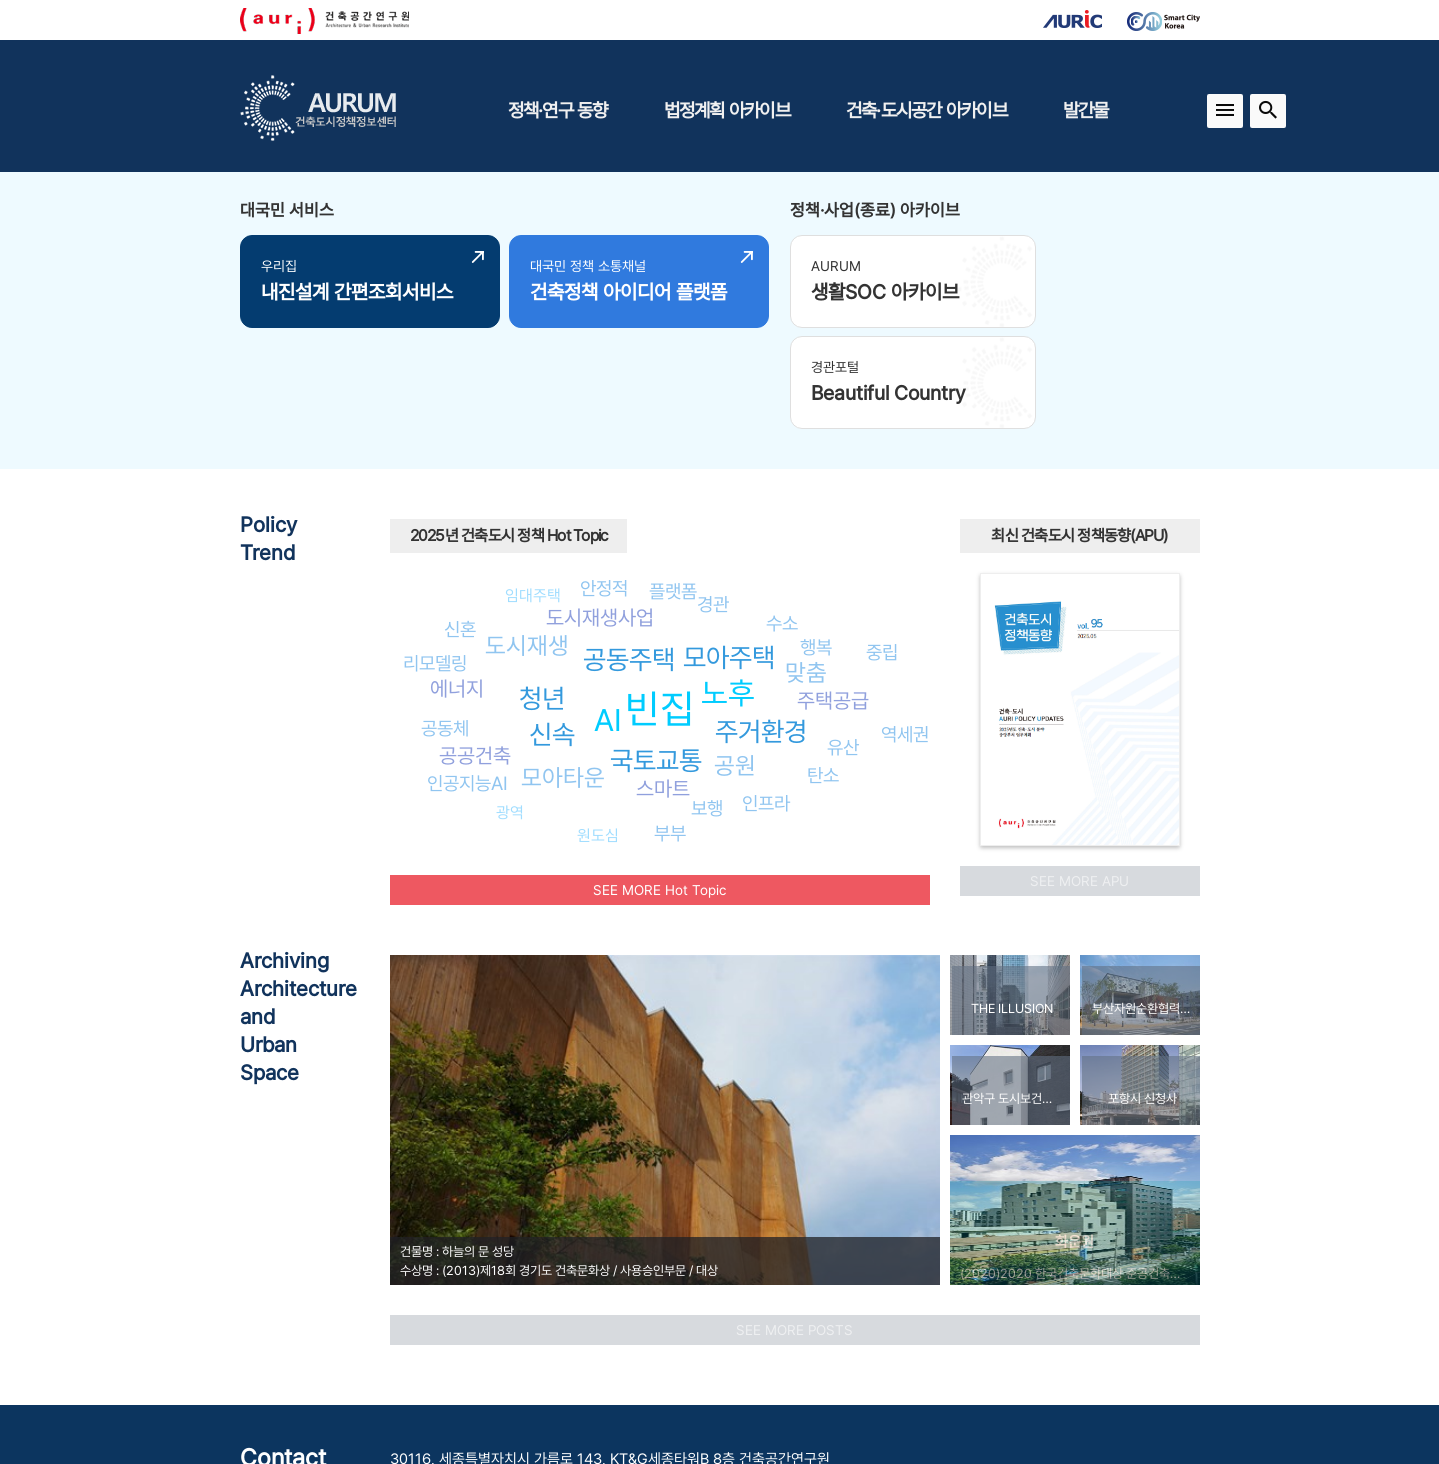 This screenshot has width=1439, height=1464. I want to click on 국토교통, so click(656, 649).